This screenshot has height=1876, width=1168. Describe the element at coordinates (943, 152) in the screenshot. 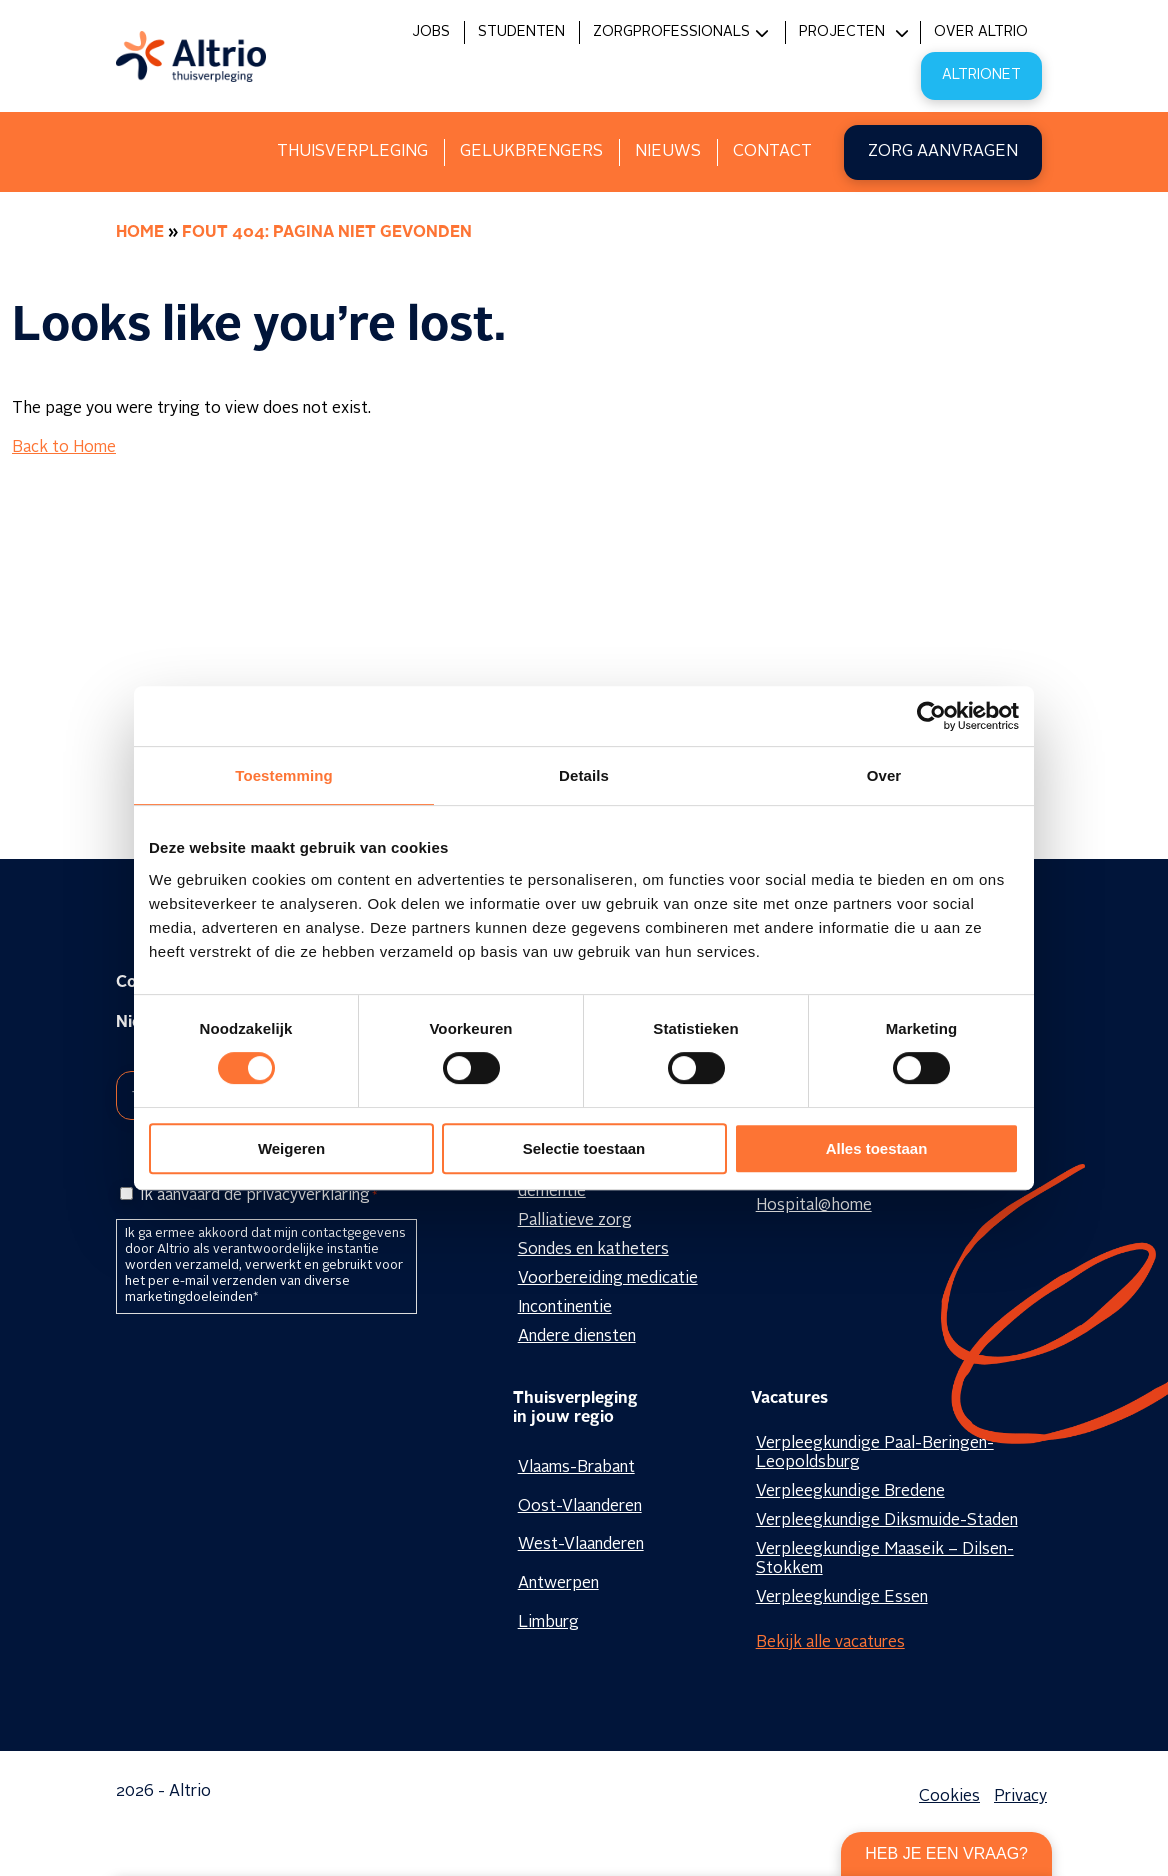

I see `Zorg aanvragen` at that location.